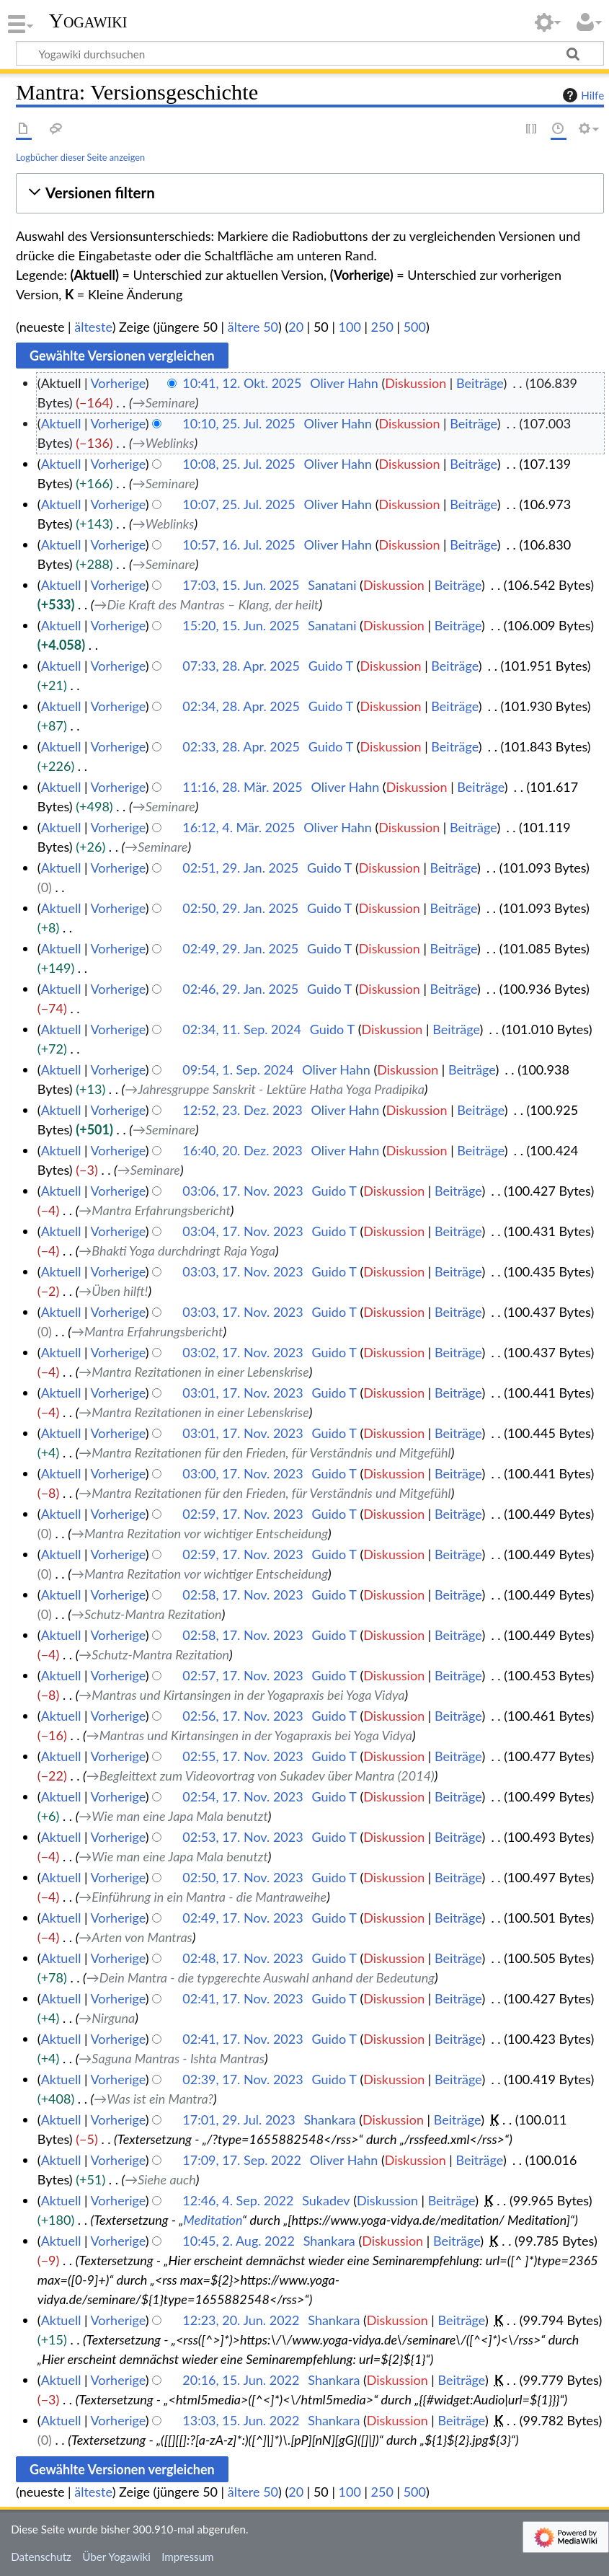 The image size is (609, 2576). What do you see at coordinates (237, 1069) in the screenshot?
I see `09:54, 1. Sep. 2024` at bounding box center [237, 1069].